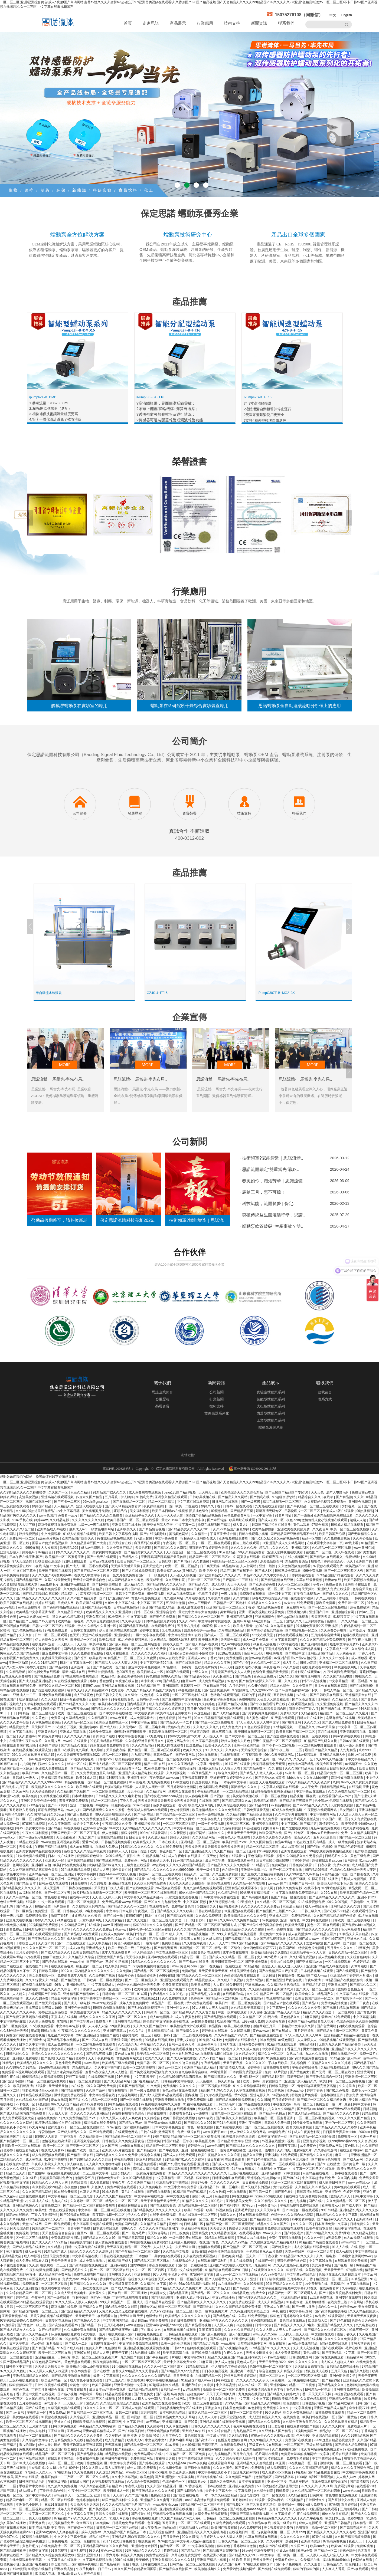 This screenshot has width=379, height=2576. Describe the element at coordinates (348, 2417) in the screenshot. I see `国产一区黄色` at that location.